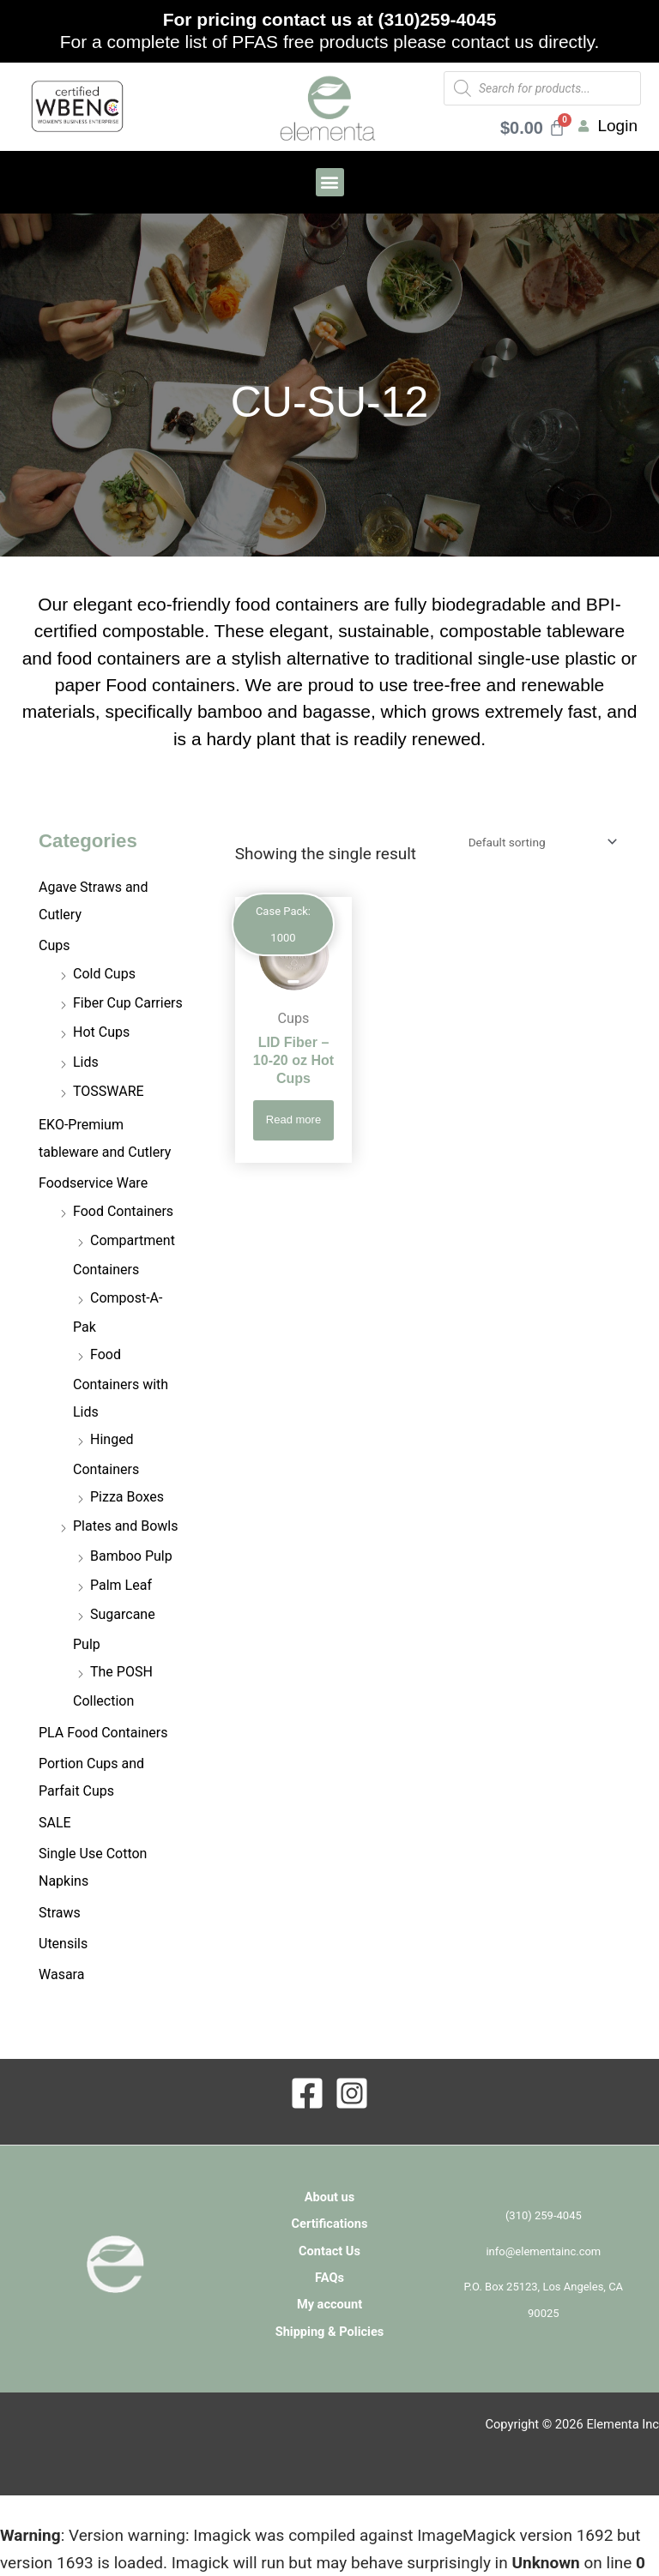 The height and width of the screenshot is (2576, 659). Describe the element at coordinates (329, 2331) in the screenshot. I see `Shipping & Policies` at that location.